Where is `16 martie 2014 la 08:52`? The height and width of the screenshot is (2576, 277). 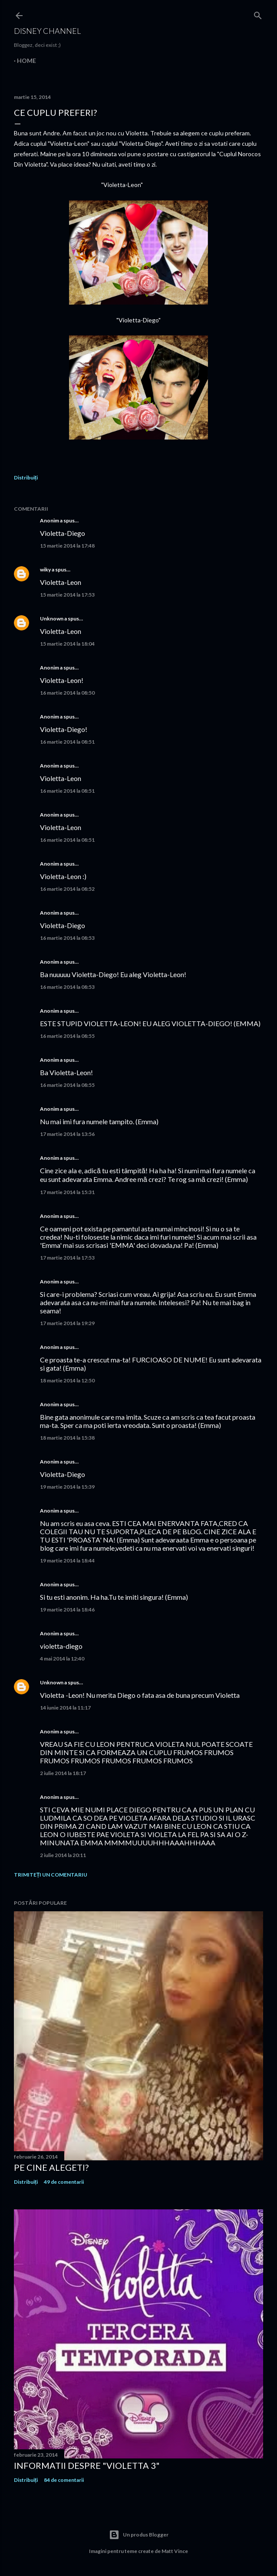
16 martie 2014 la 08:52 is located at coordinates (67, 889).